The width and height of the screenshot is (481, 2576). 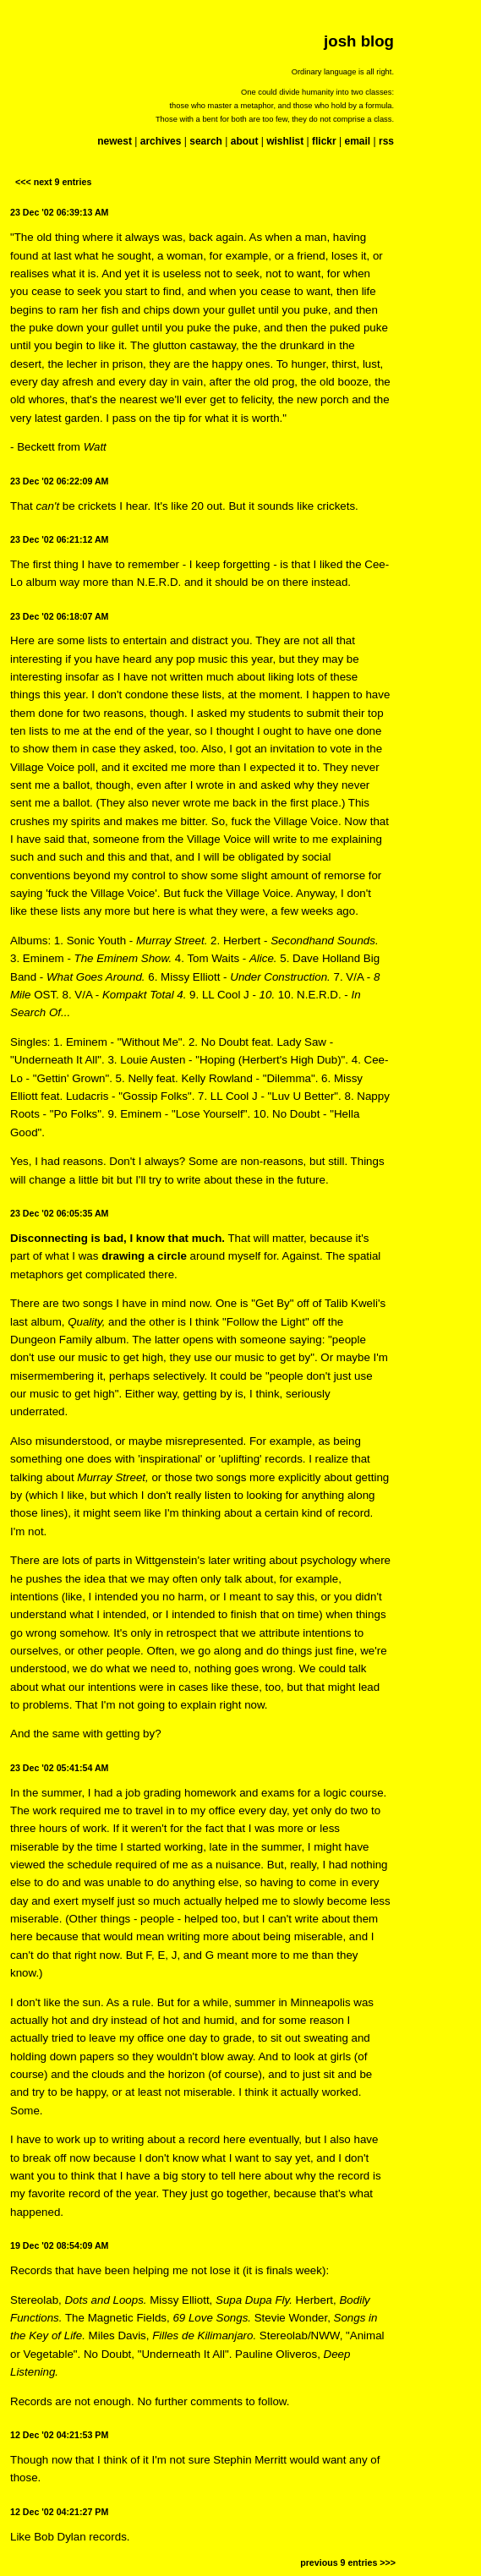 I want to click on 12 Dec '02 04:21:27 PM, so click(x=59, y=2512).